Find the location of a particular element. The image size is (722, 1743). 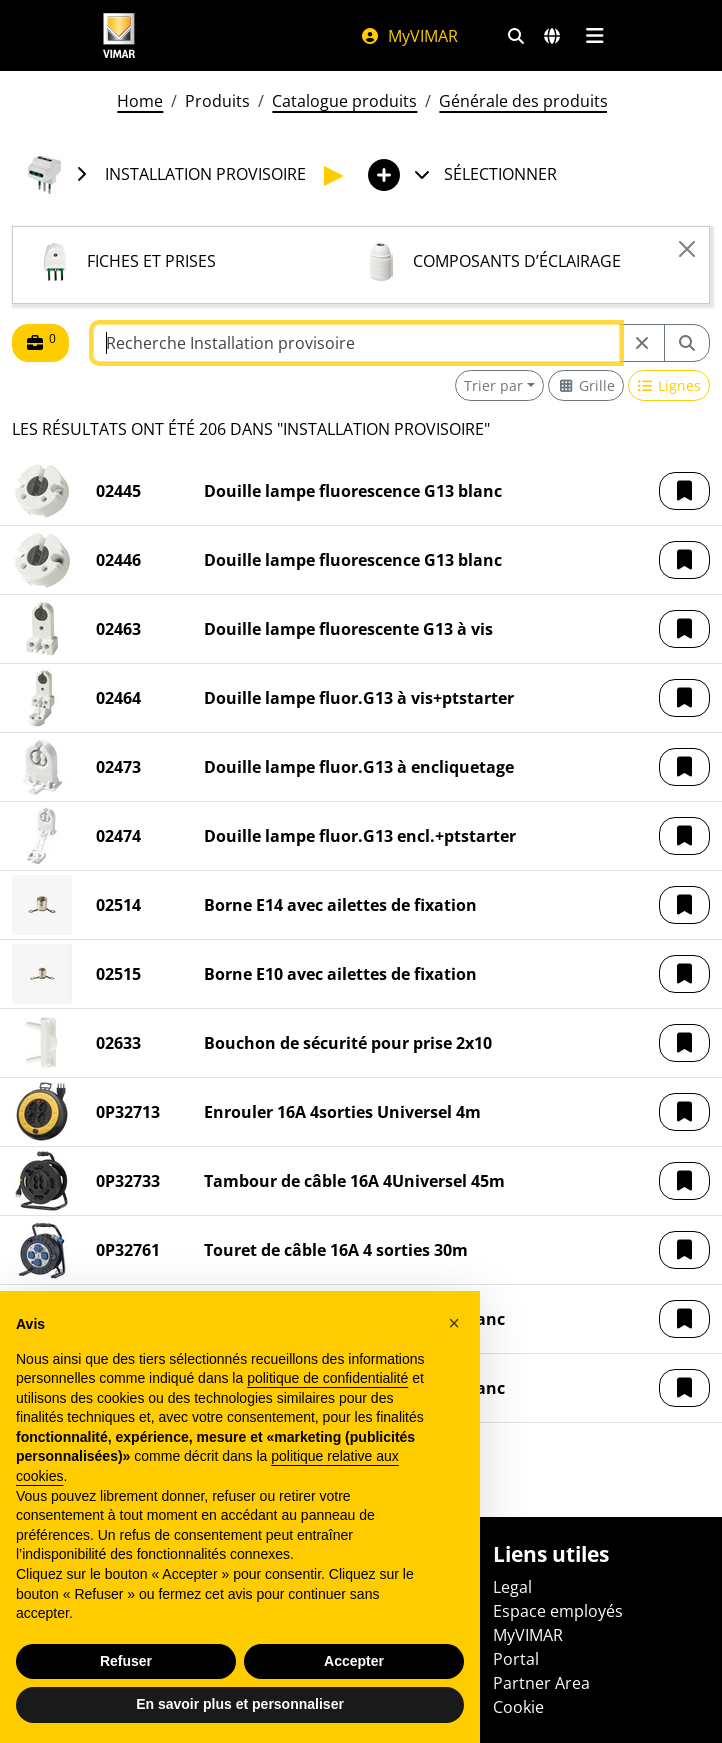

Portal is located at coordinates (516, 1659).